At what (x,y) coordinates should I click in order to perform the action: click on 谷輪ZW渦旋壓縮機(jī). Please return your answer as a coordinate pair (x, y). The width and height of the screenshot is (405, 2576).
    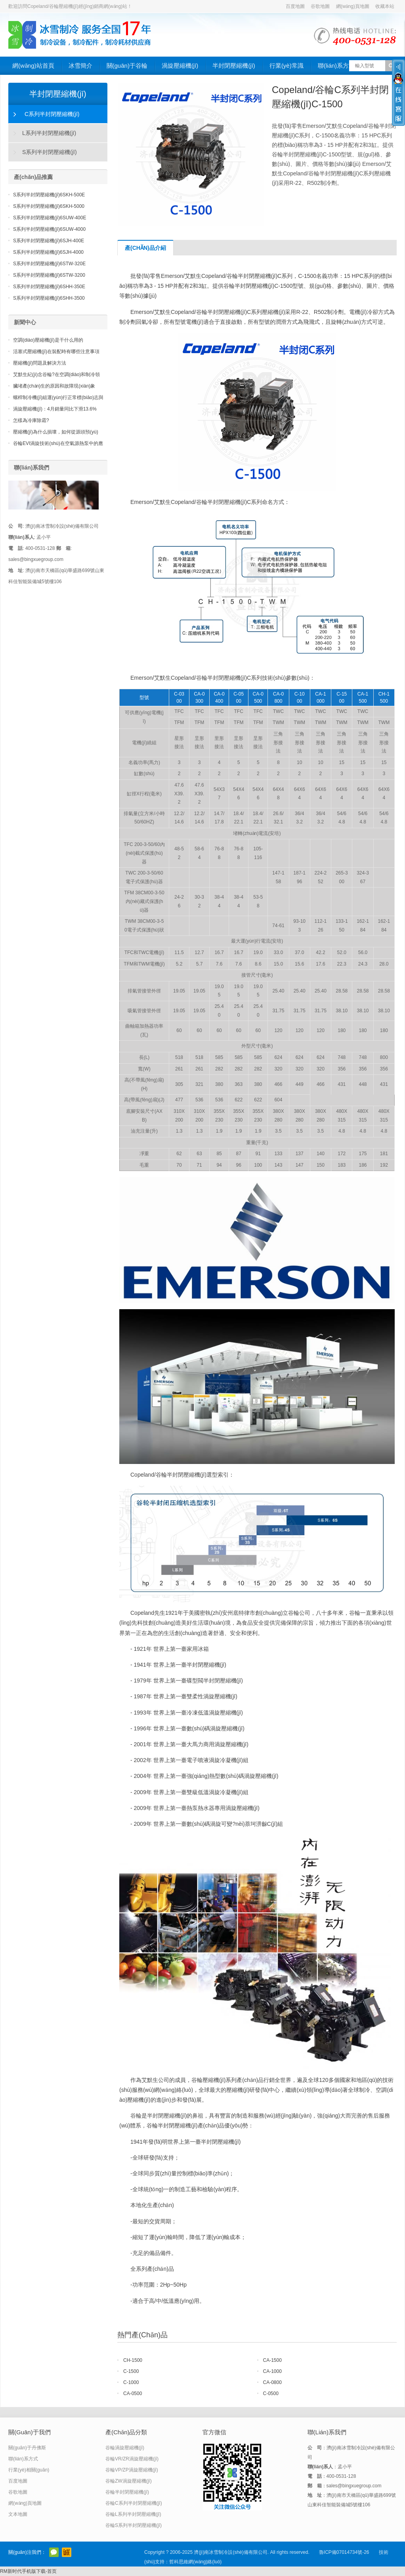
    Looking at the image, I should click on (128, 2481).